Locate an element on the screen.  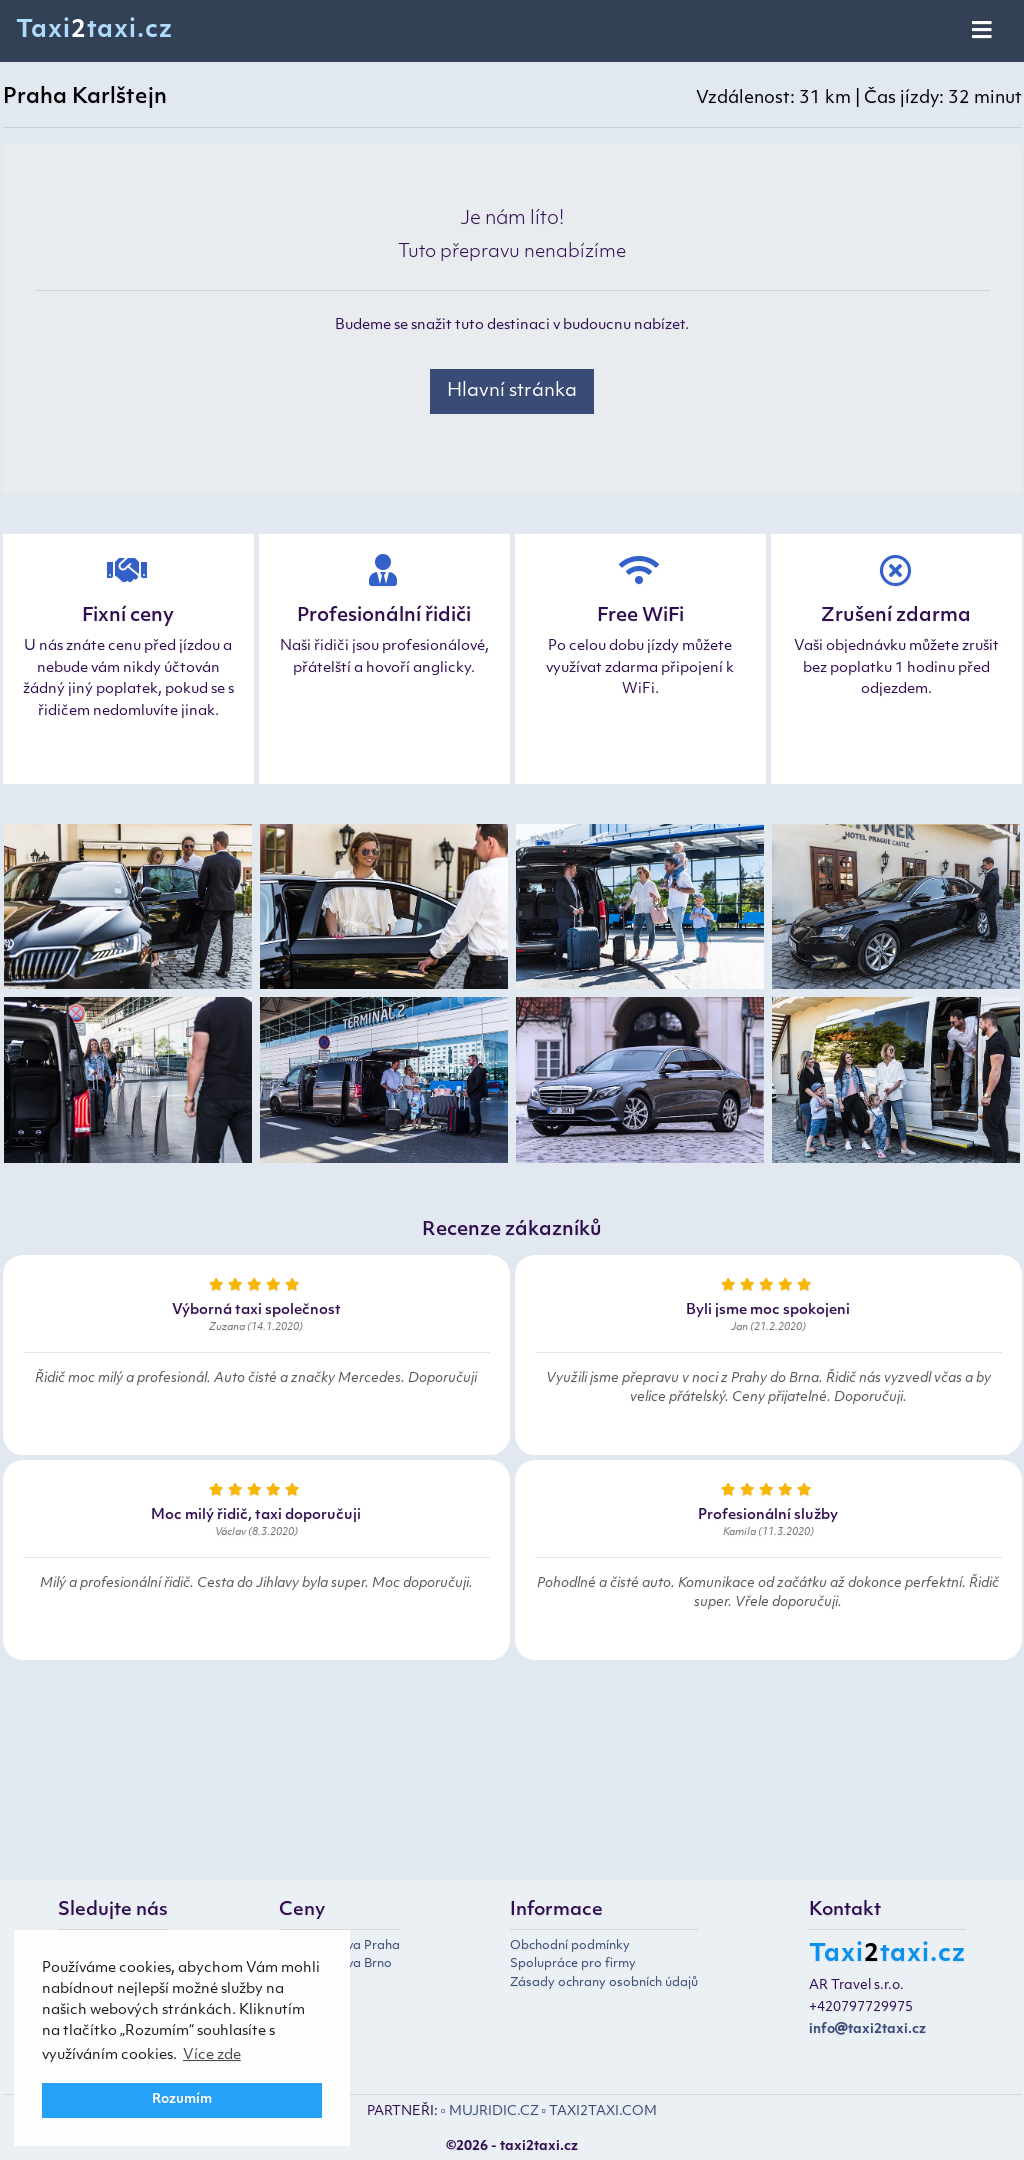
[Toggle navigation] is located at coordinates (983, 31).